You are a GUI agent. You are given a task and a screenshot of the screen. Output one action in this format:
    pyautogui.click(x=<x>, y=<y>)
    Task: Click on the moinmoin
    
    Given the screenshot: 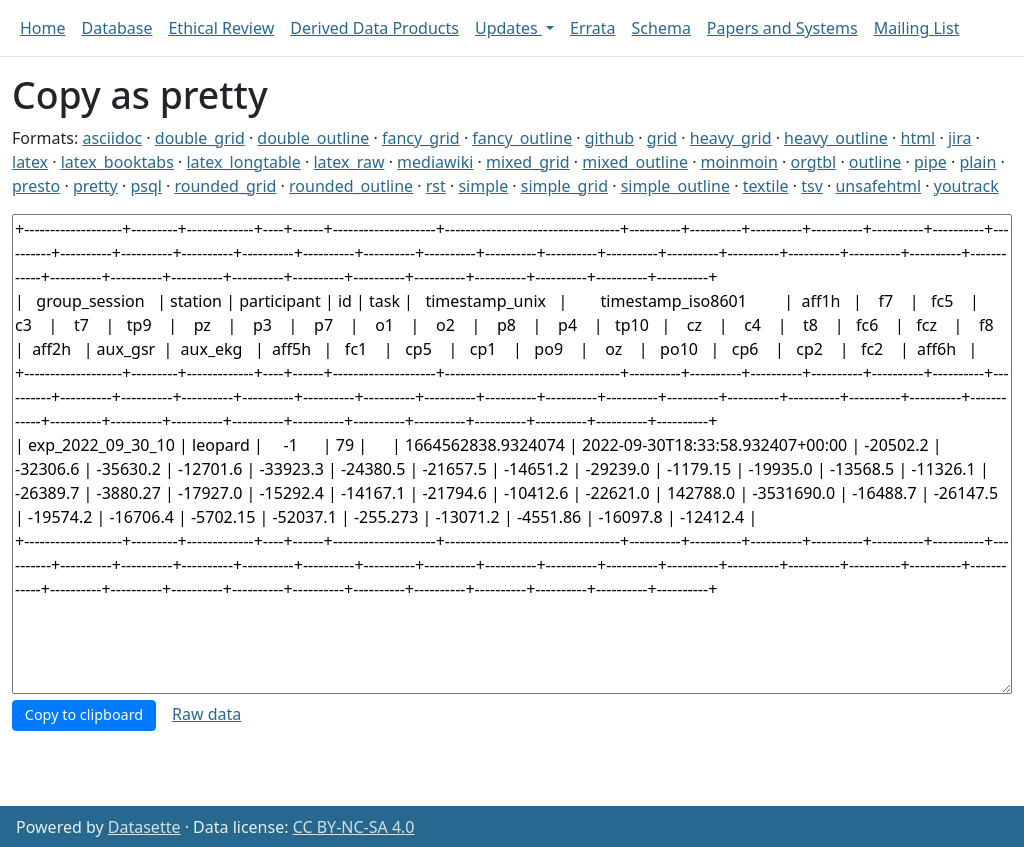 What is the action you would take?
    pyautogui.click(x=739, y=162)
    